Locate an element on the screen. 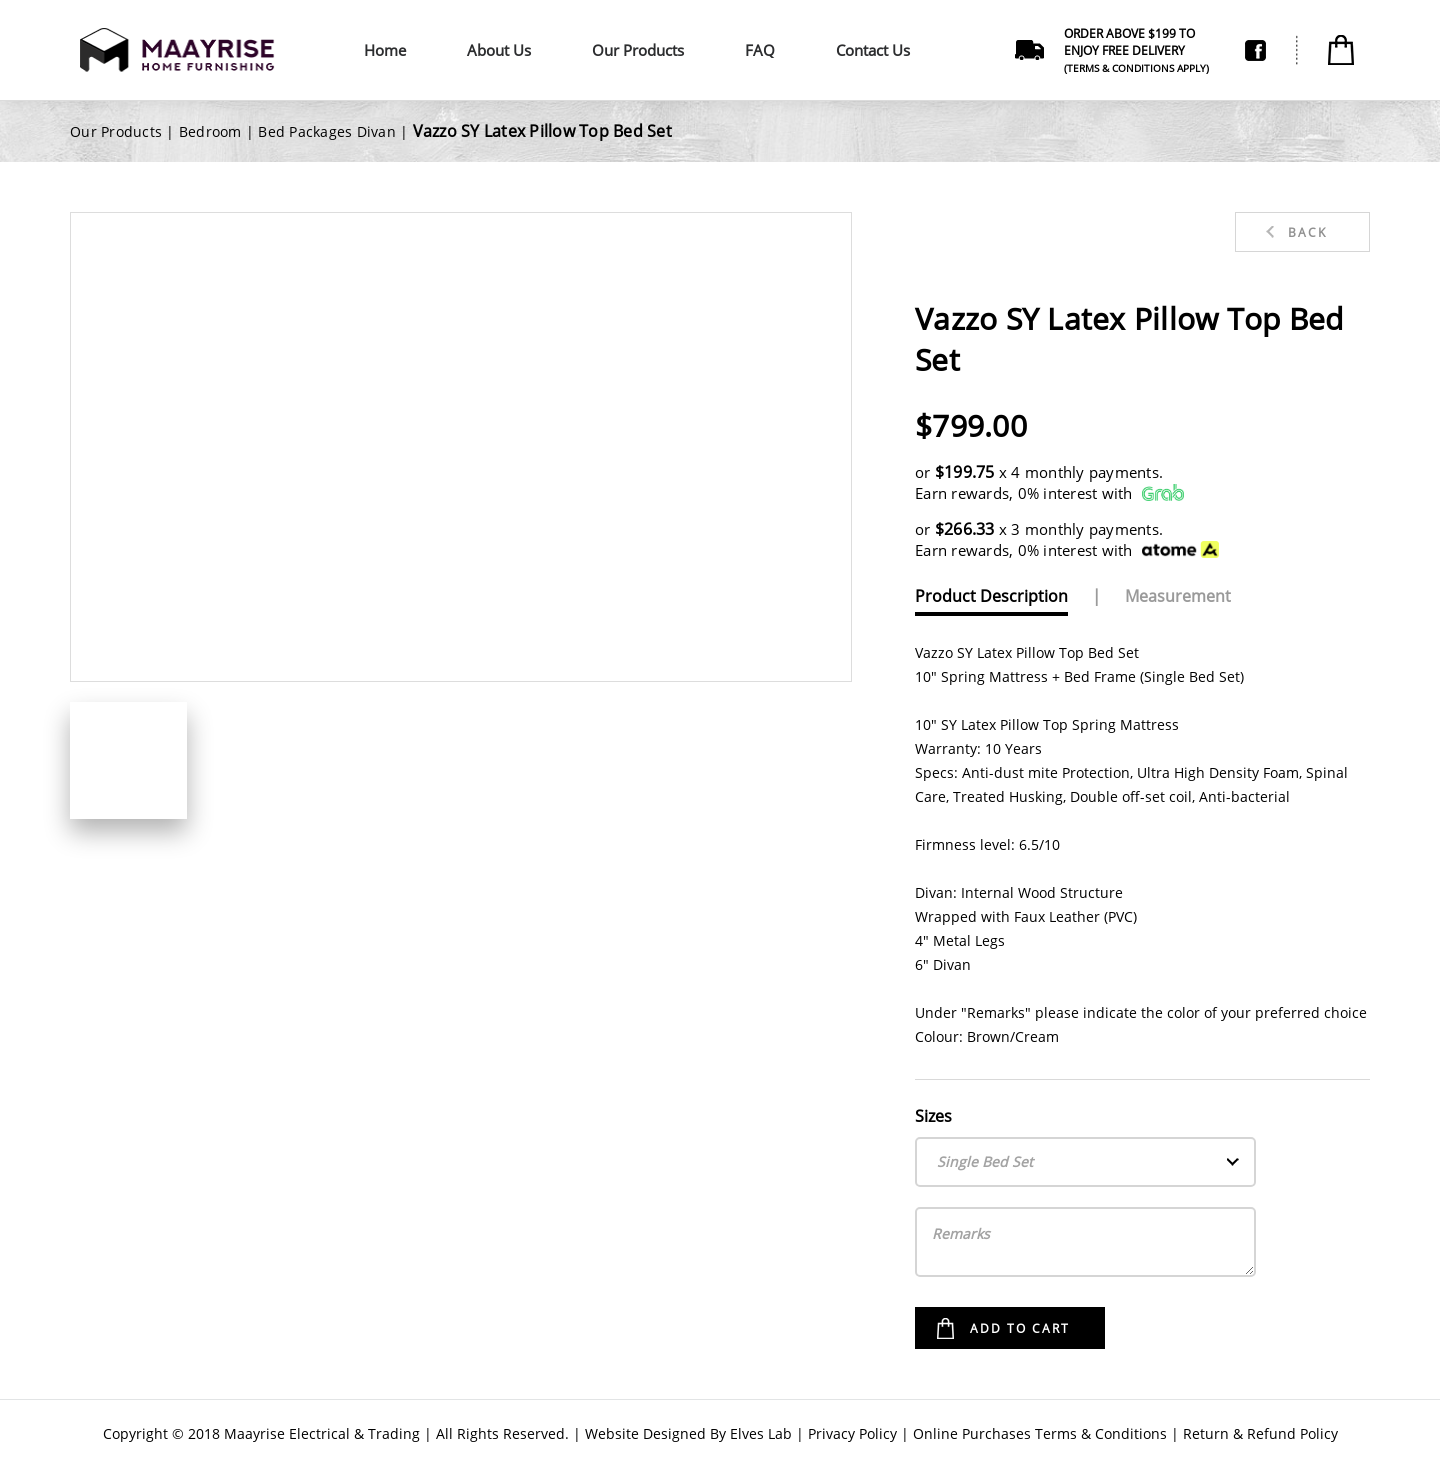 This screenshot has width=1440, height=1467. Elves Lab is located at coordinates (761, 1433).